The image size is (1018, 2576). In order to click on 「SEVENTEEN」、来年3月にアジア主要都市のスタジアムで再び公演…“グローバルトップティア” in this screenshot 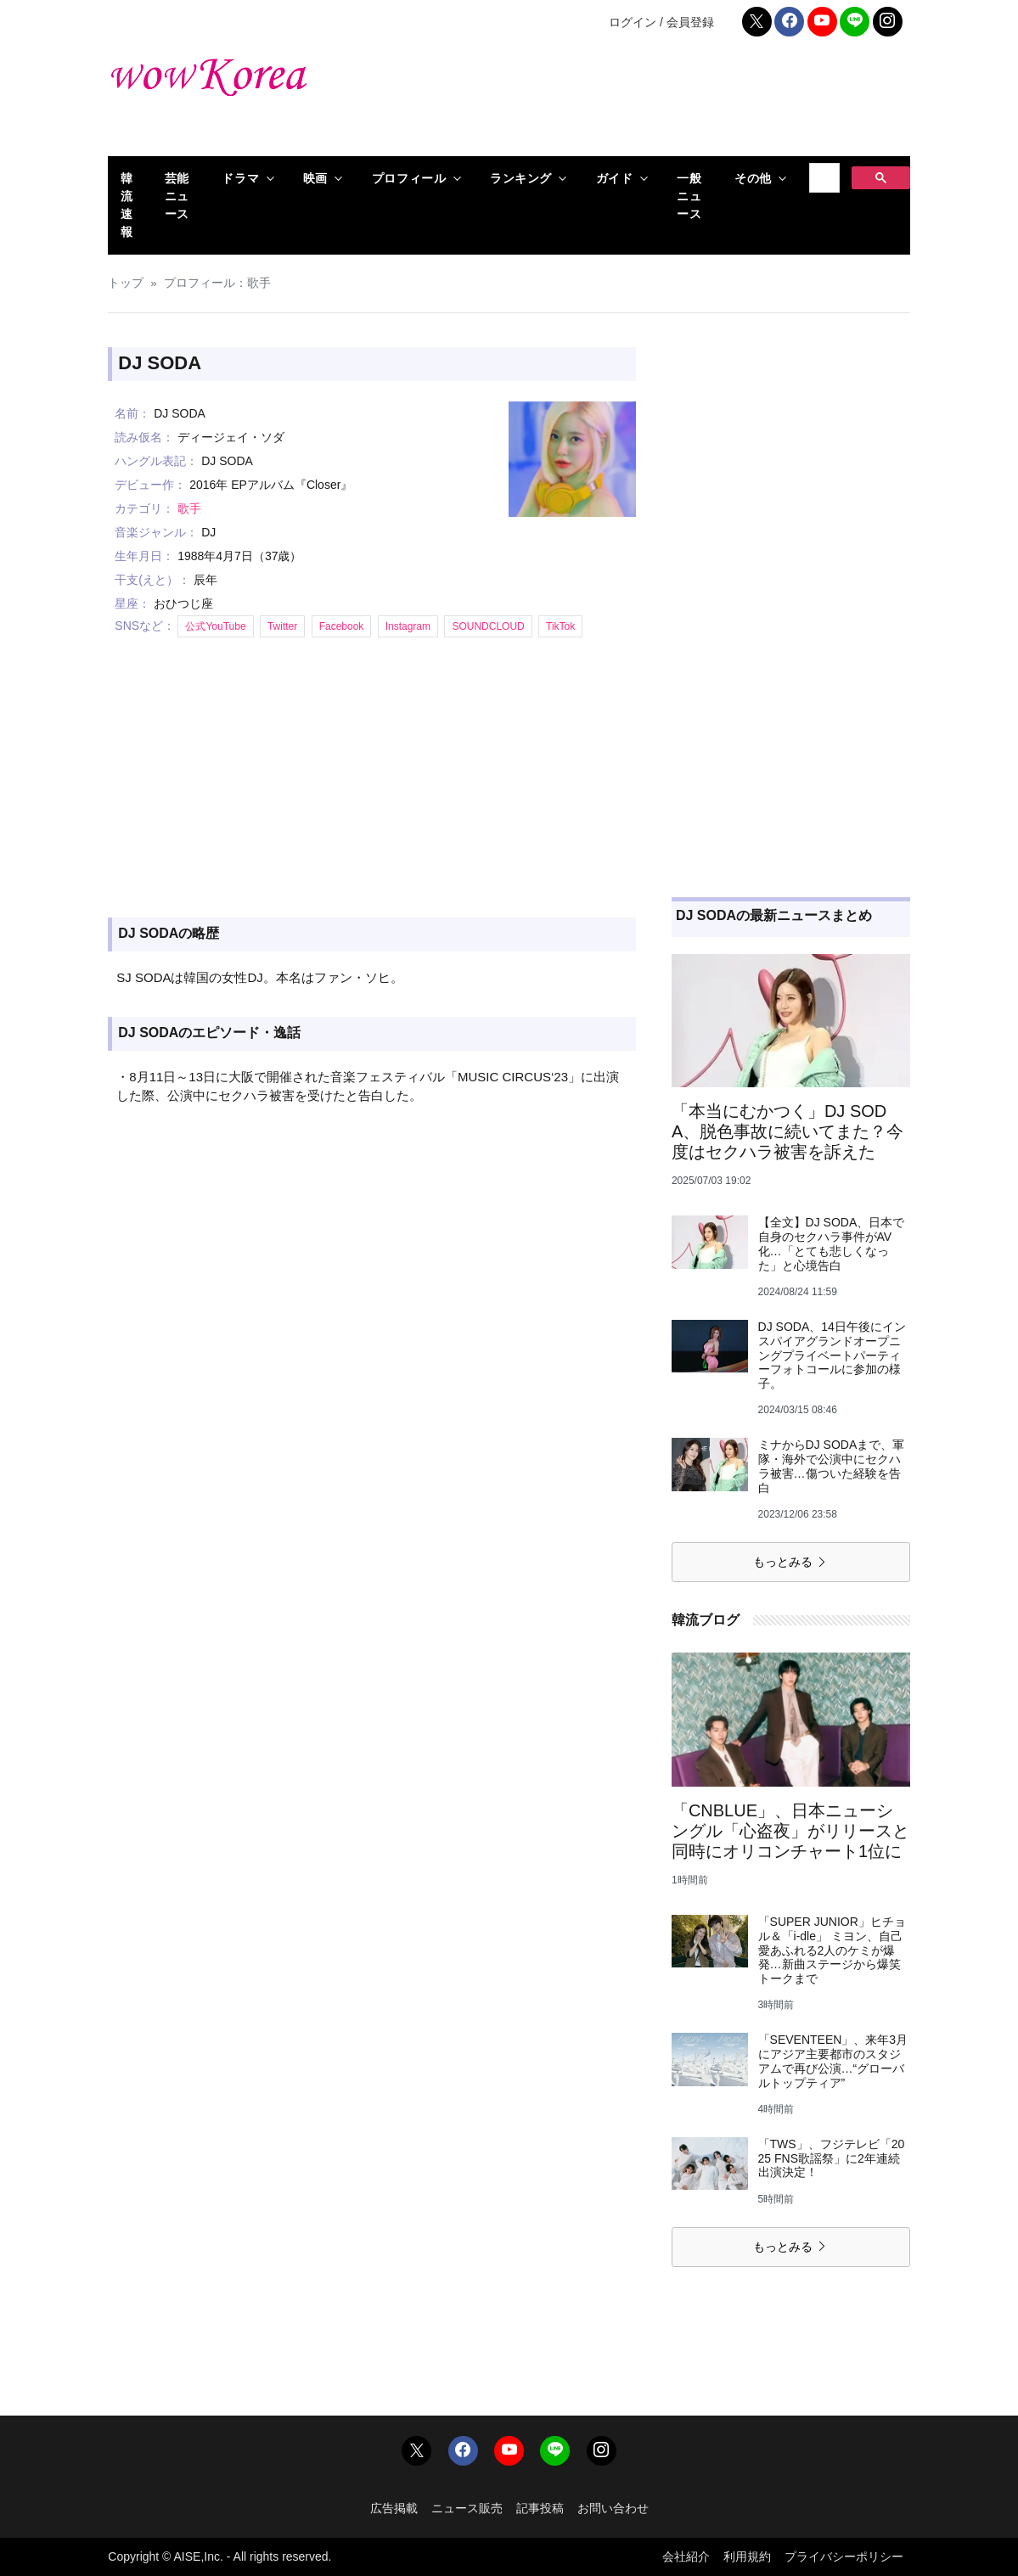, I will do `click(833, 2061)`.